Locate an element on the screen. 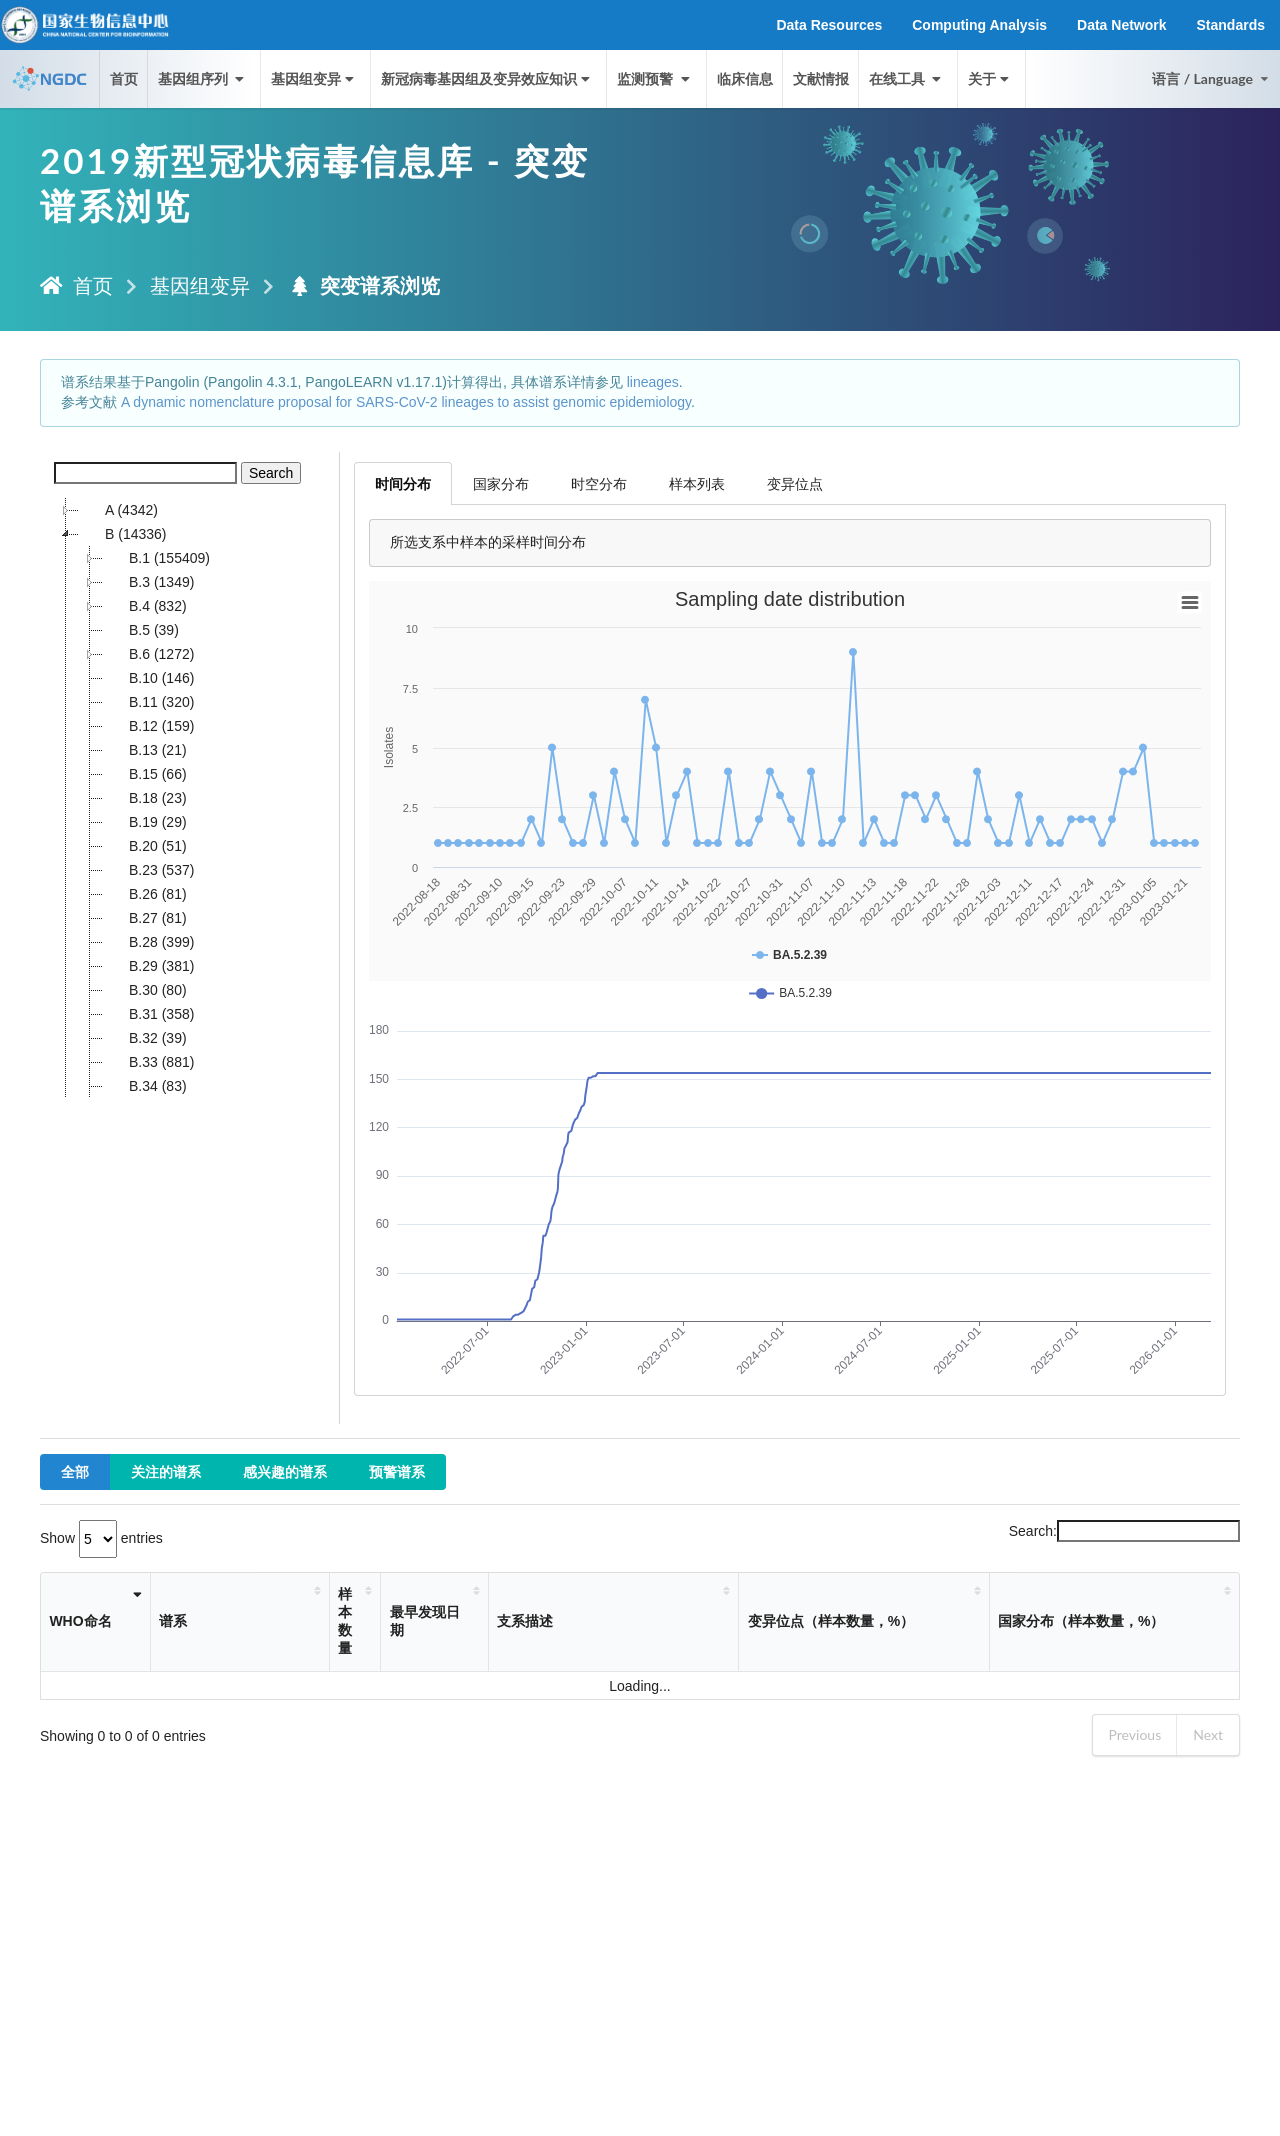 The image size is (1280, 2136). 样本数量 [样本数量: activate to sort column ascending] is located at coordinates (345, 1621).